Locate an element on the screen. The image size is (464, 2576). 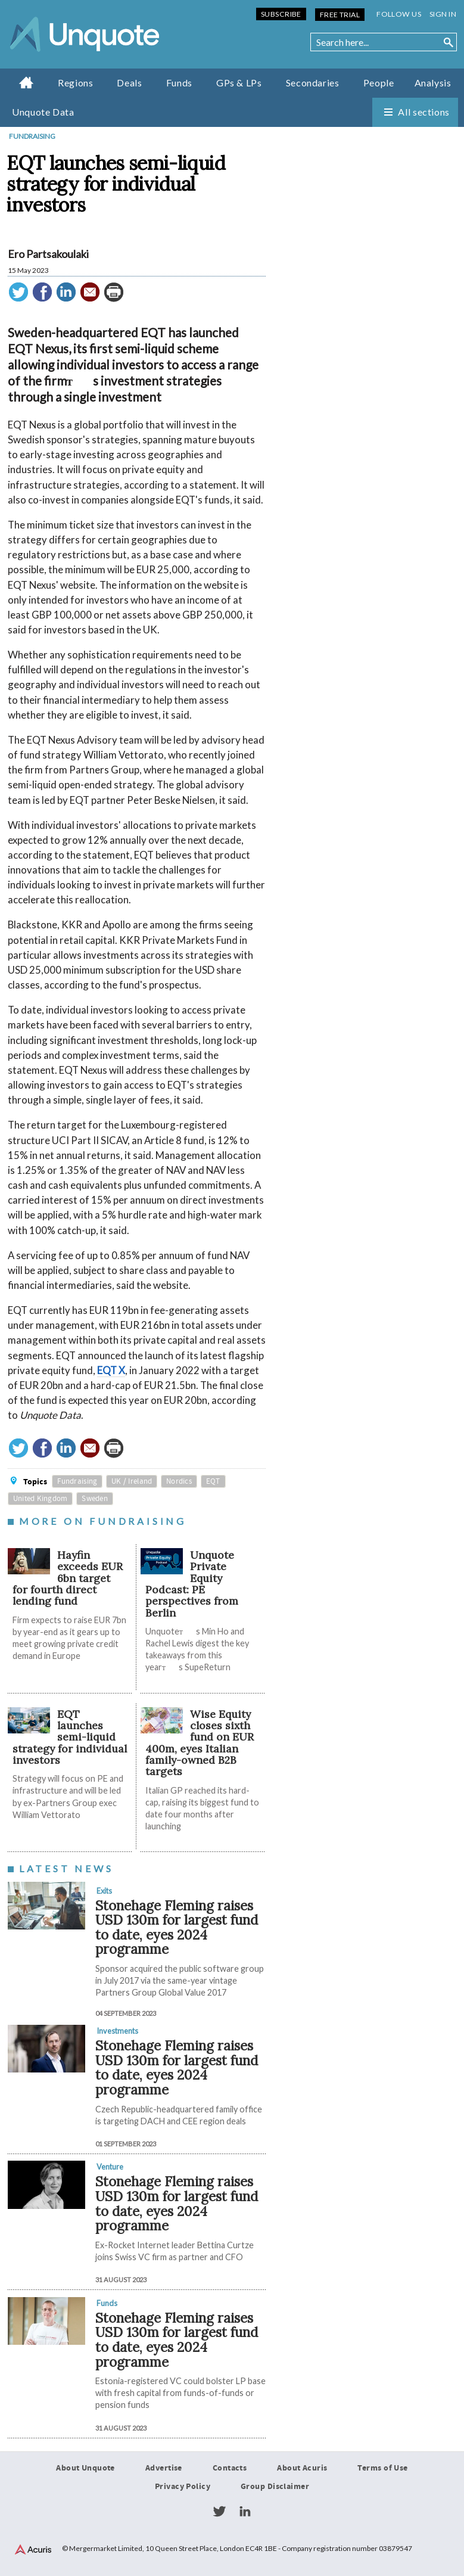
EQT X is located at coordinates (111, 1370).